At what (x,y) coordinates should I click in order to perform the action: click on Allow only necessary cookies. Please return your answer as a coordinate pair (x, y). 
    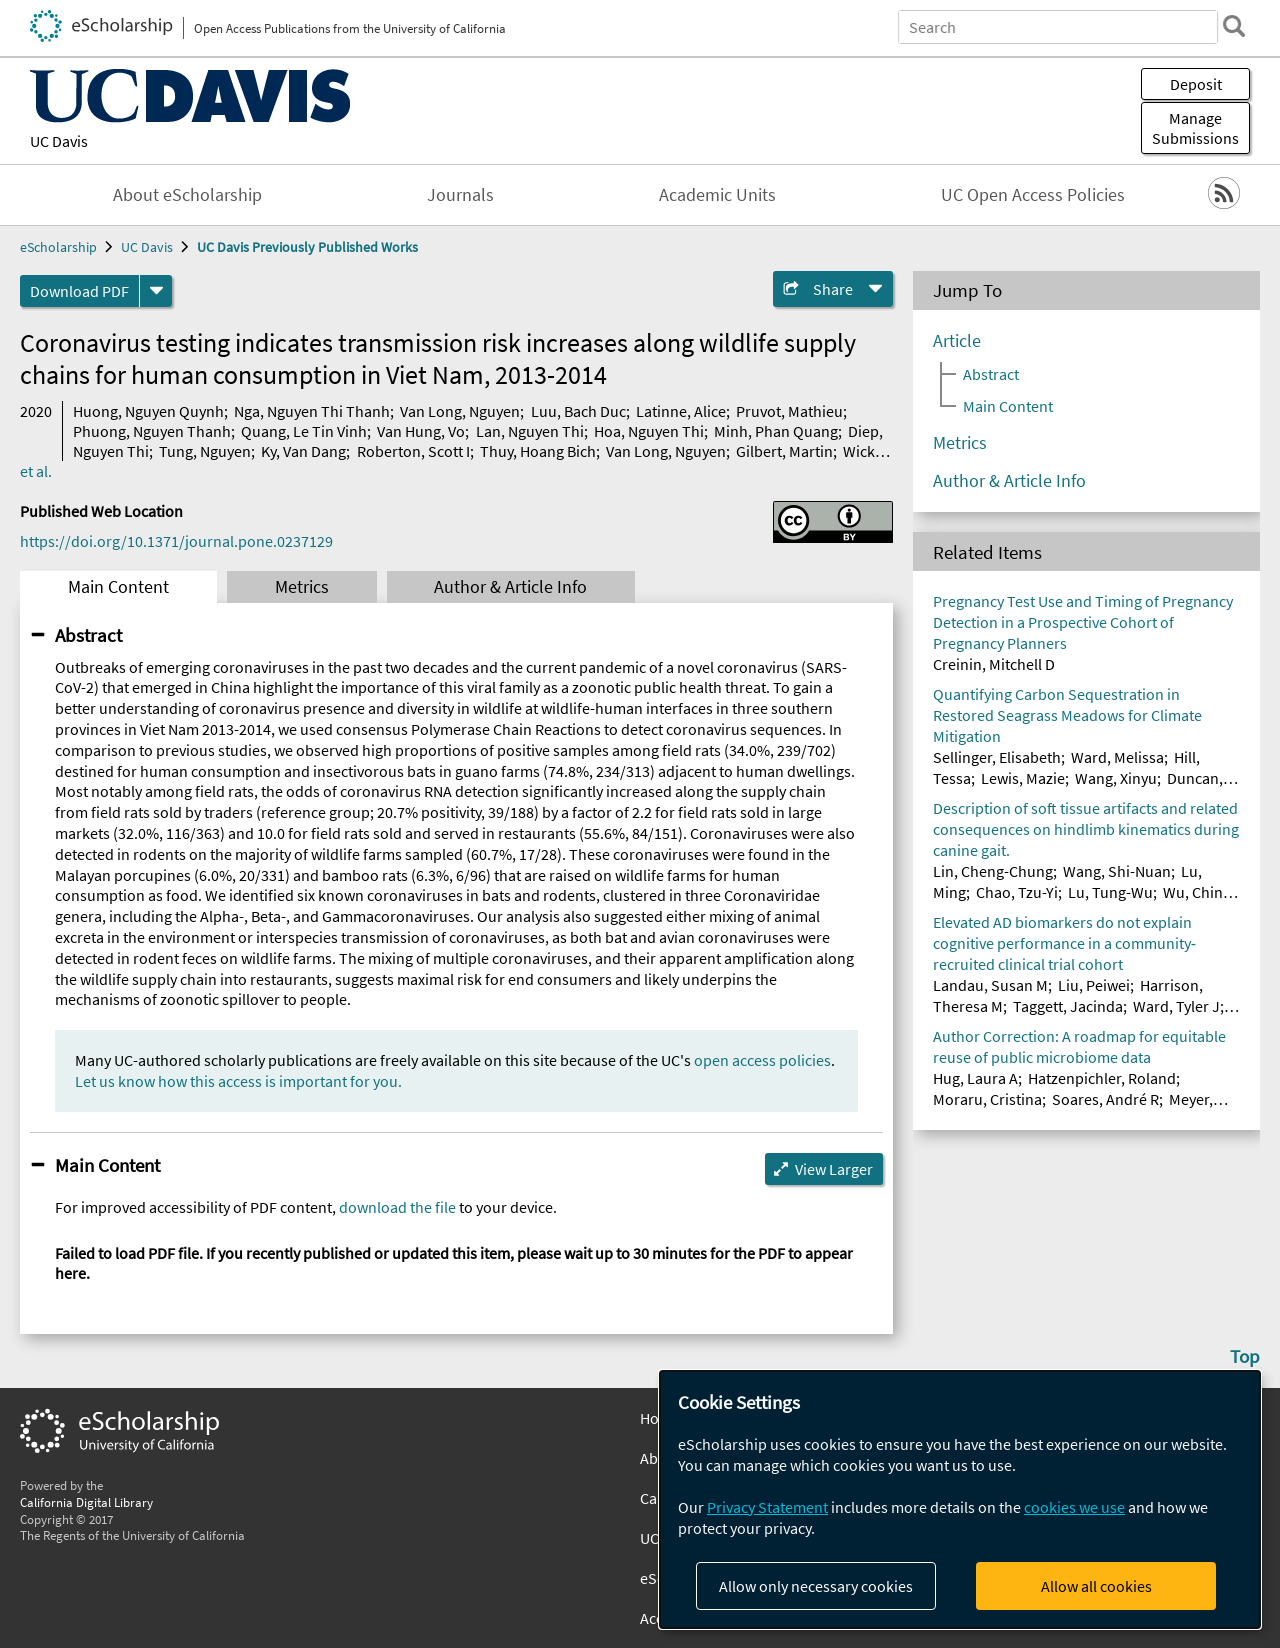
    Looking at the image, I should click on (816, 1586).